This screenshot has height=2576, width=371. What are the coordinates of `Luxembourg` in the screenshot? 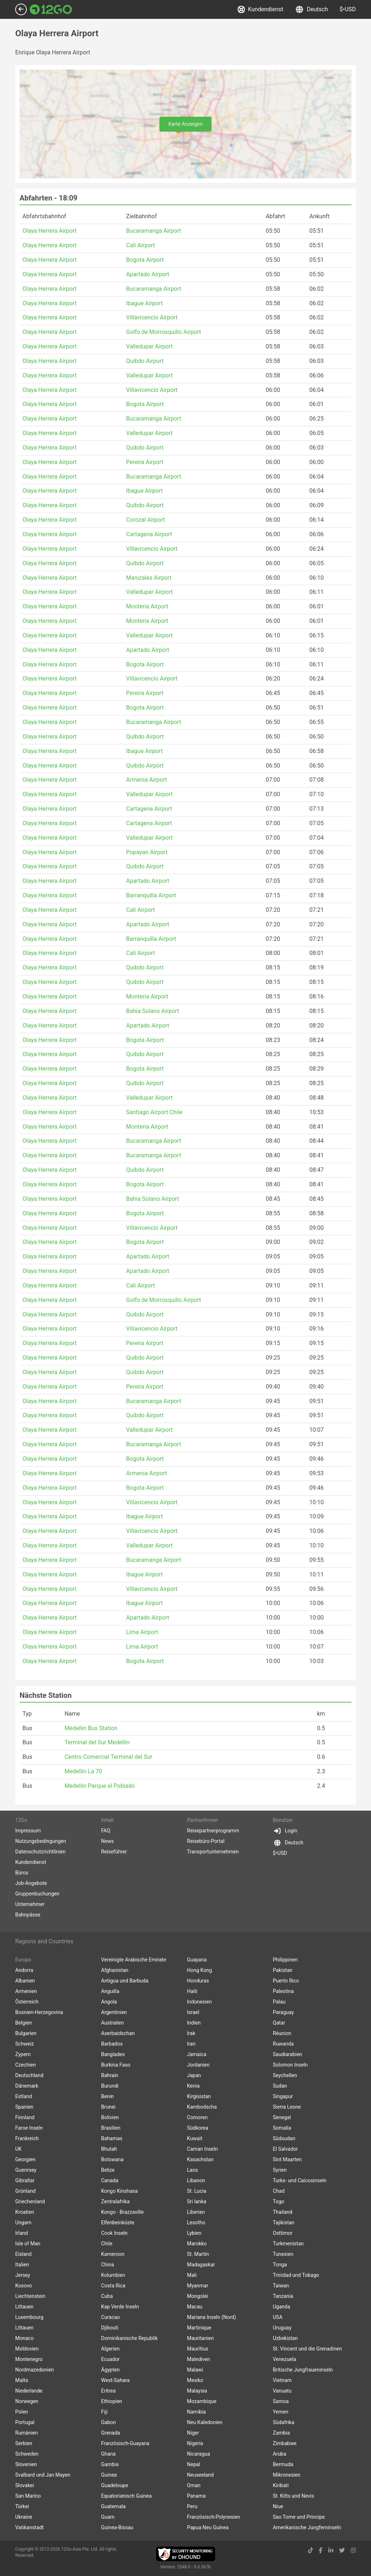 It's located at (29, 2317).